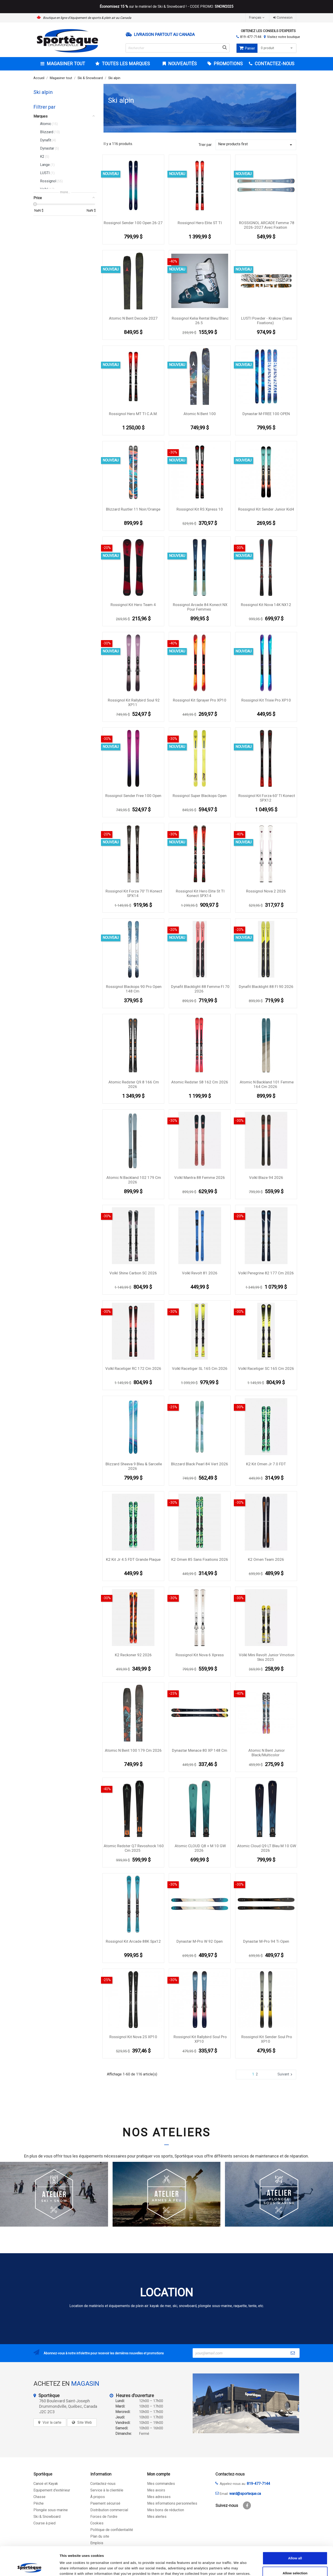 Image resolution: width=333 pixels, height=2576 pixels. I want to click on Site Web, so click(84, 2422).